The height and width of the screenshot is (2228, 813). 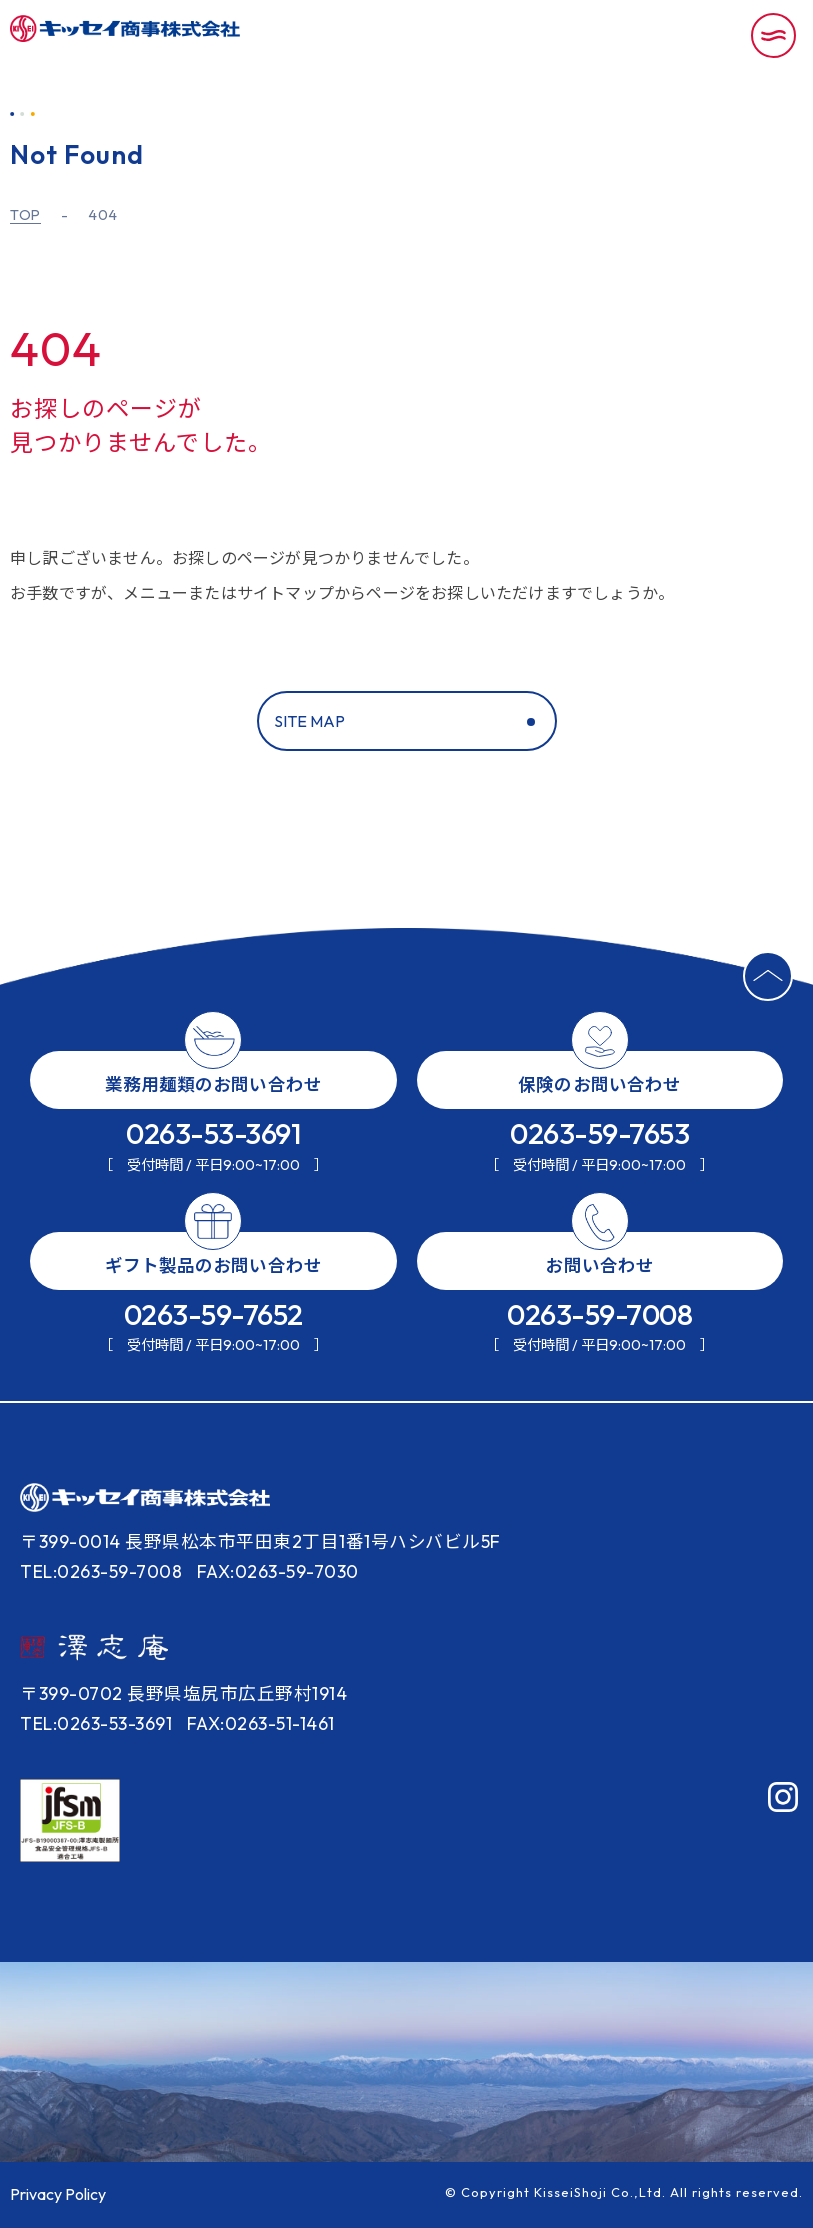 What do you see at coordinates (309, 721) in the screenshot?
I see `SITE MAP` at bounding box center [309, 721].